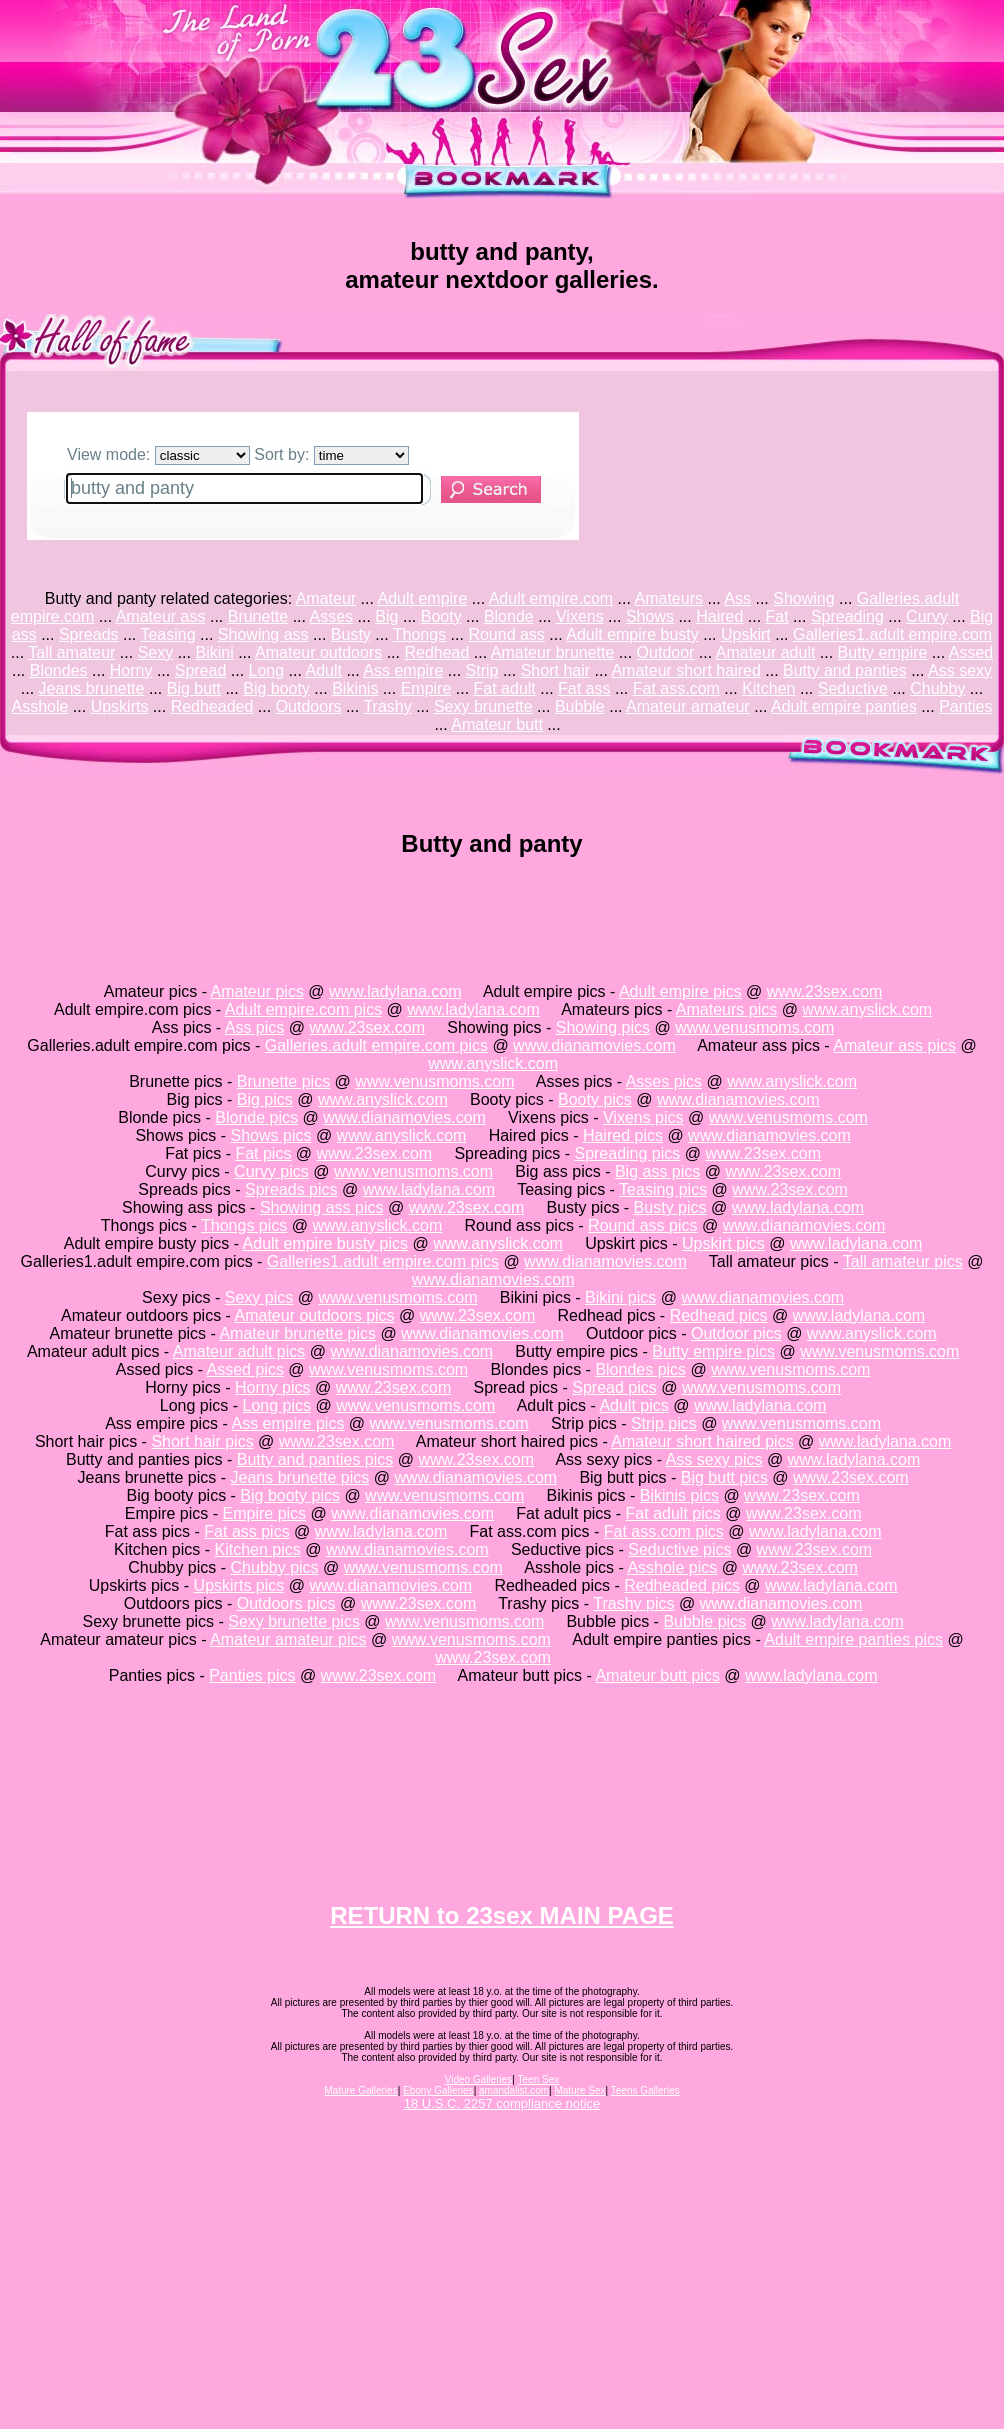 The image size is (1004, 2429). Describe the element at coordinates (960, 670) in the screenshot. I see `Ass sexy` at that location.